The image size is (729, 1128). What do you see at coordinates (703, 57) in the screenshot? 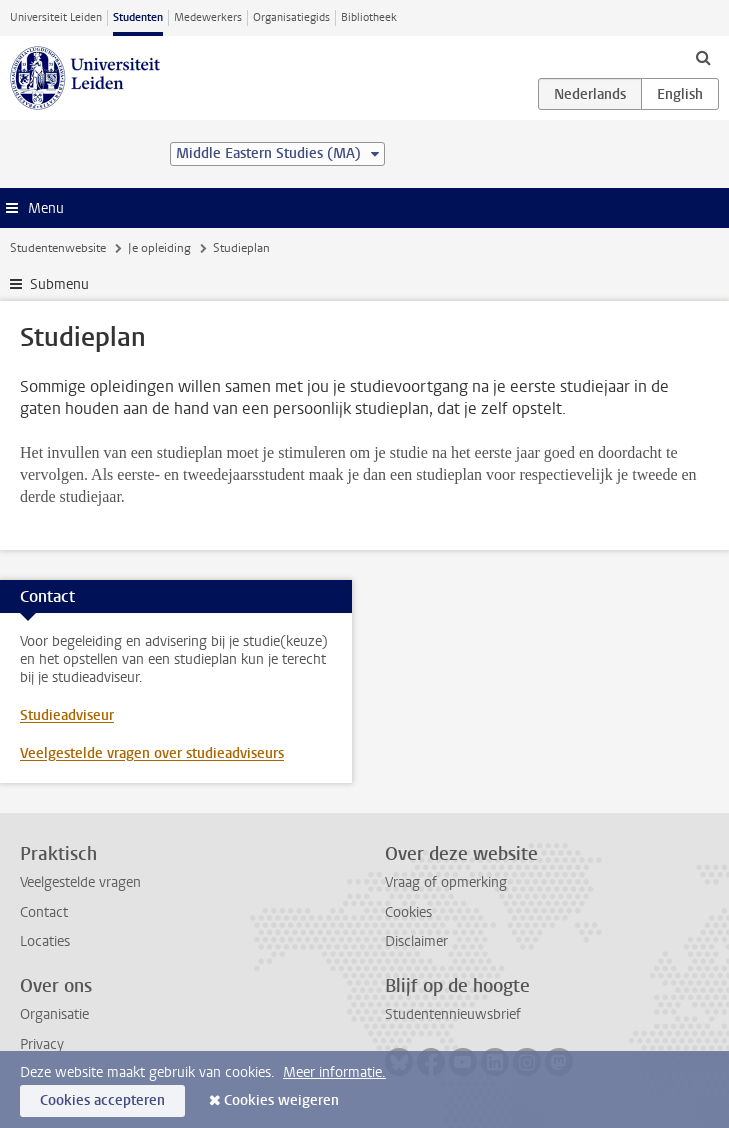
I see `[toggle searchbar]` at bounding box center [703, 57].